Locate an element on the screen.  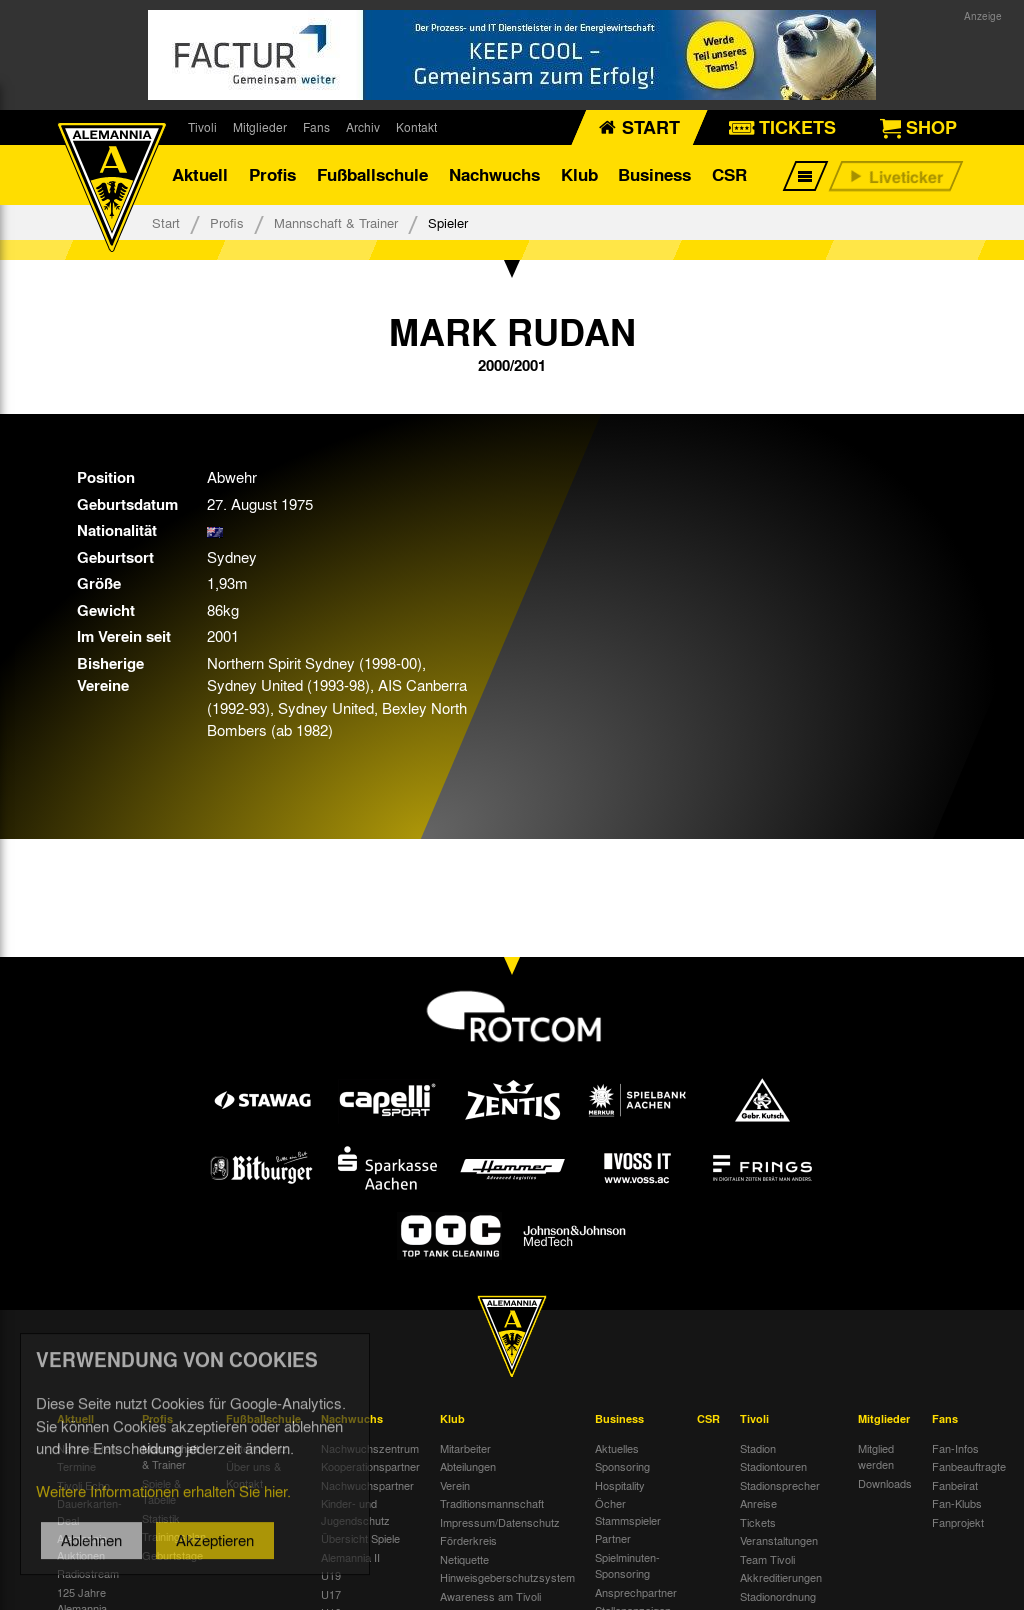
Kontakt is located at coordinates (416, 127).